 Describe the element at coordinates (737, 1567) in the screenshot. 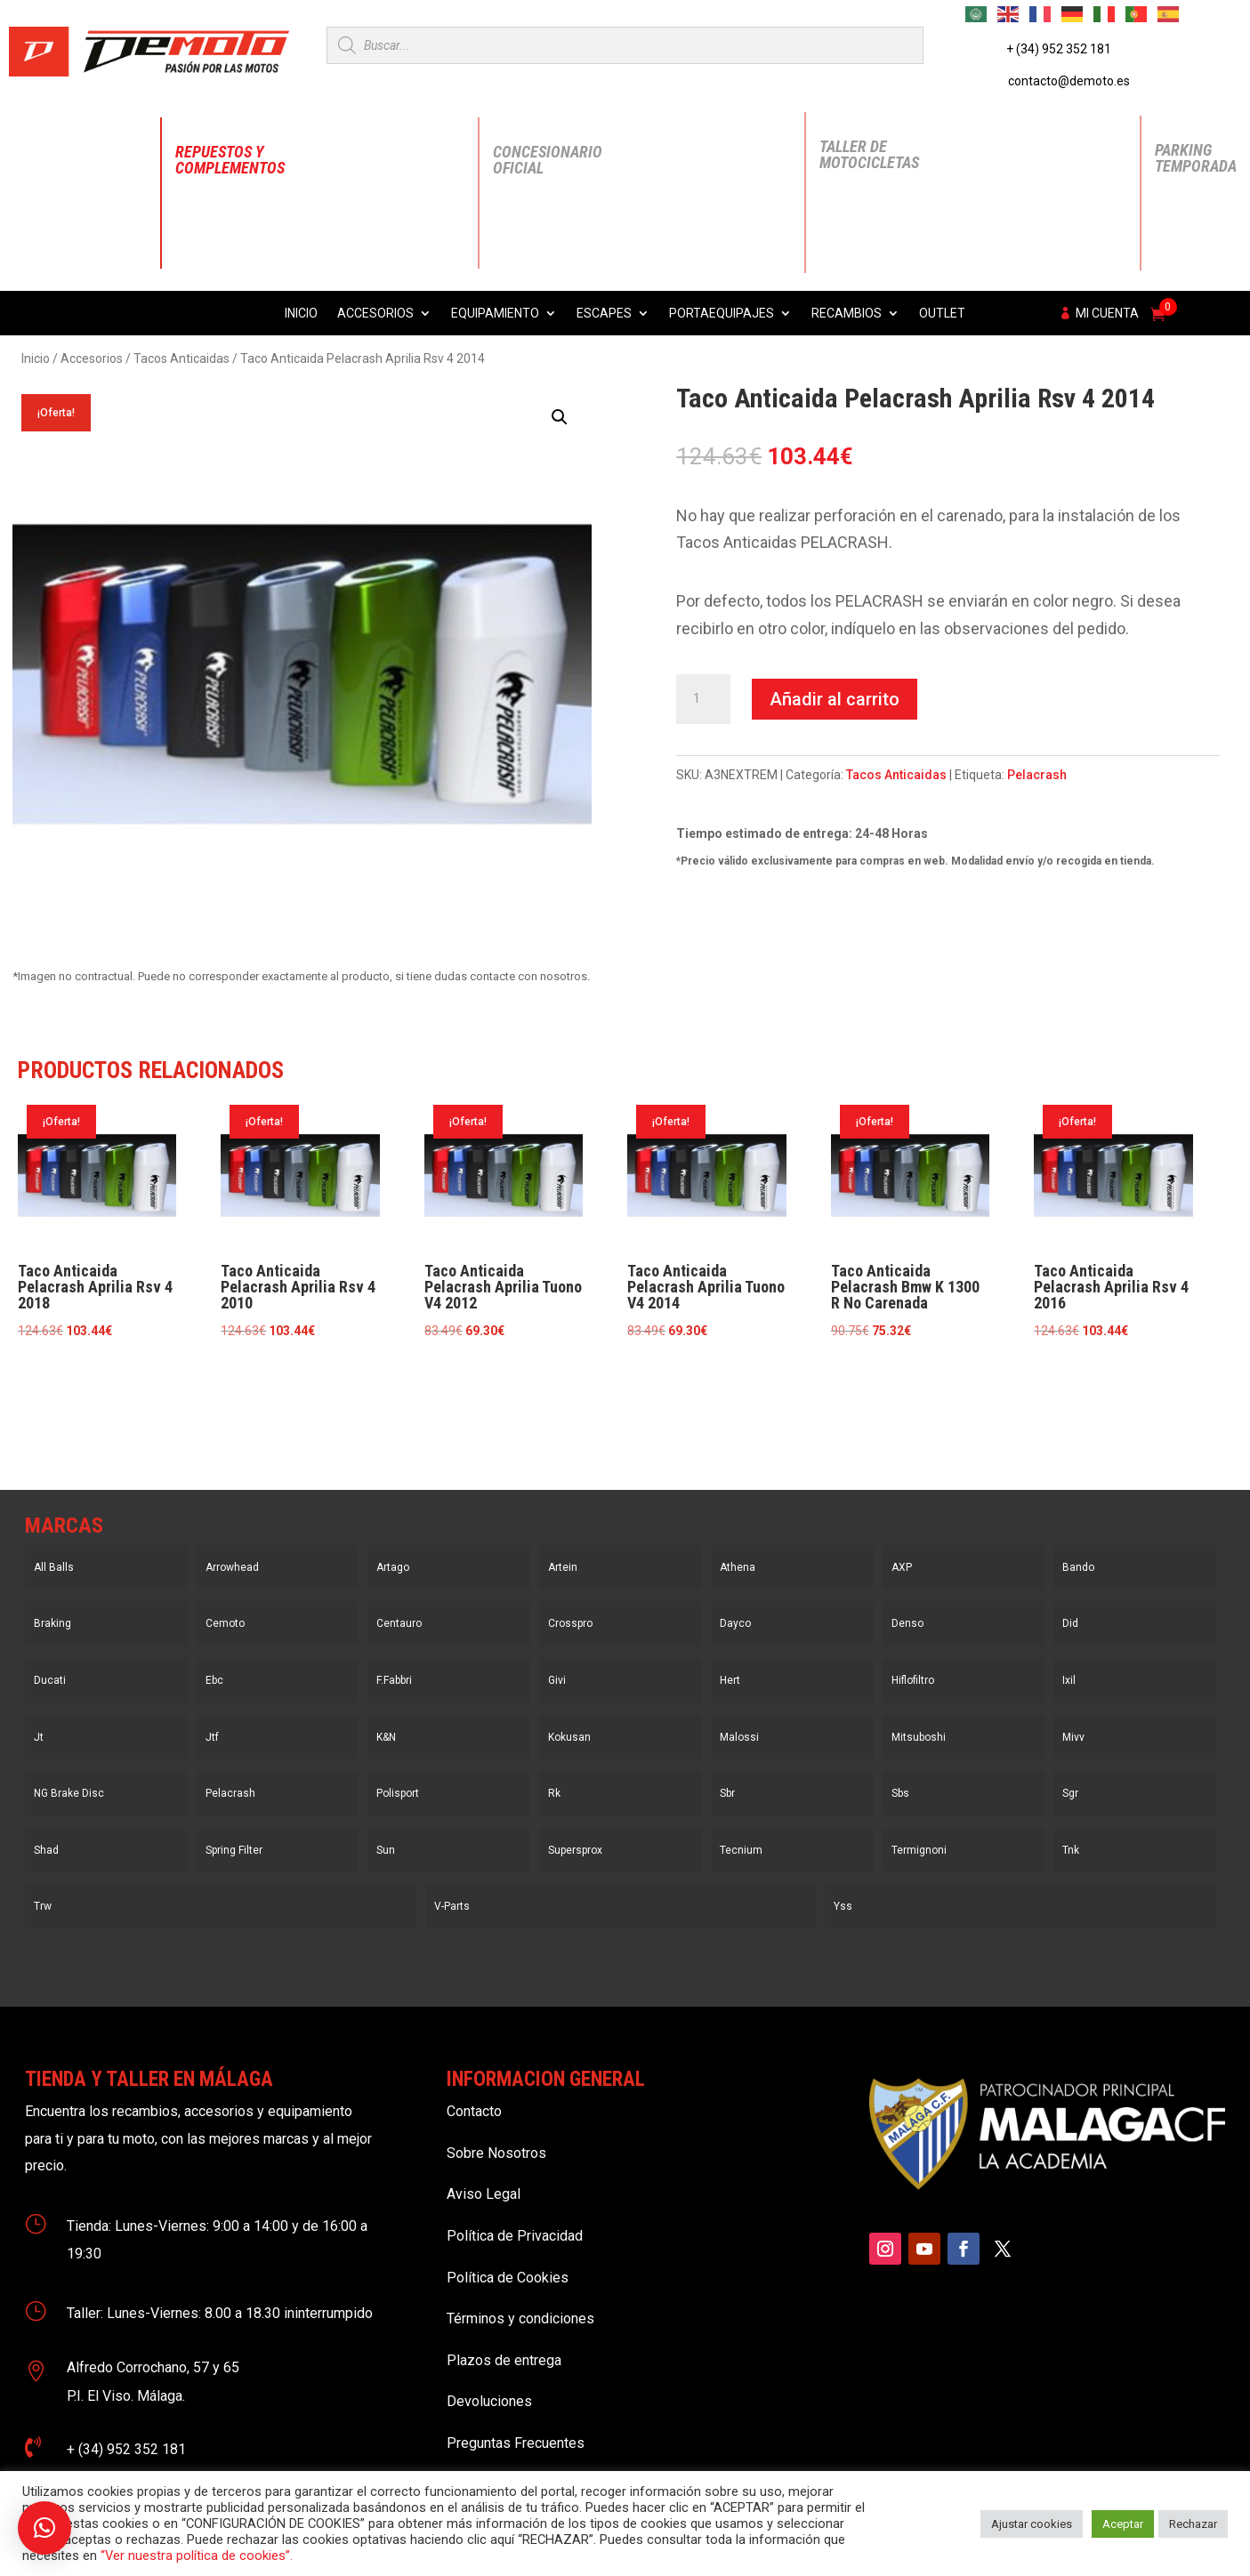

I see `Athena` at that location.